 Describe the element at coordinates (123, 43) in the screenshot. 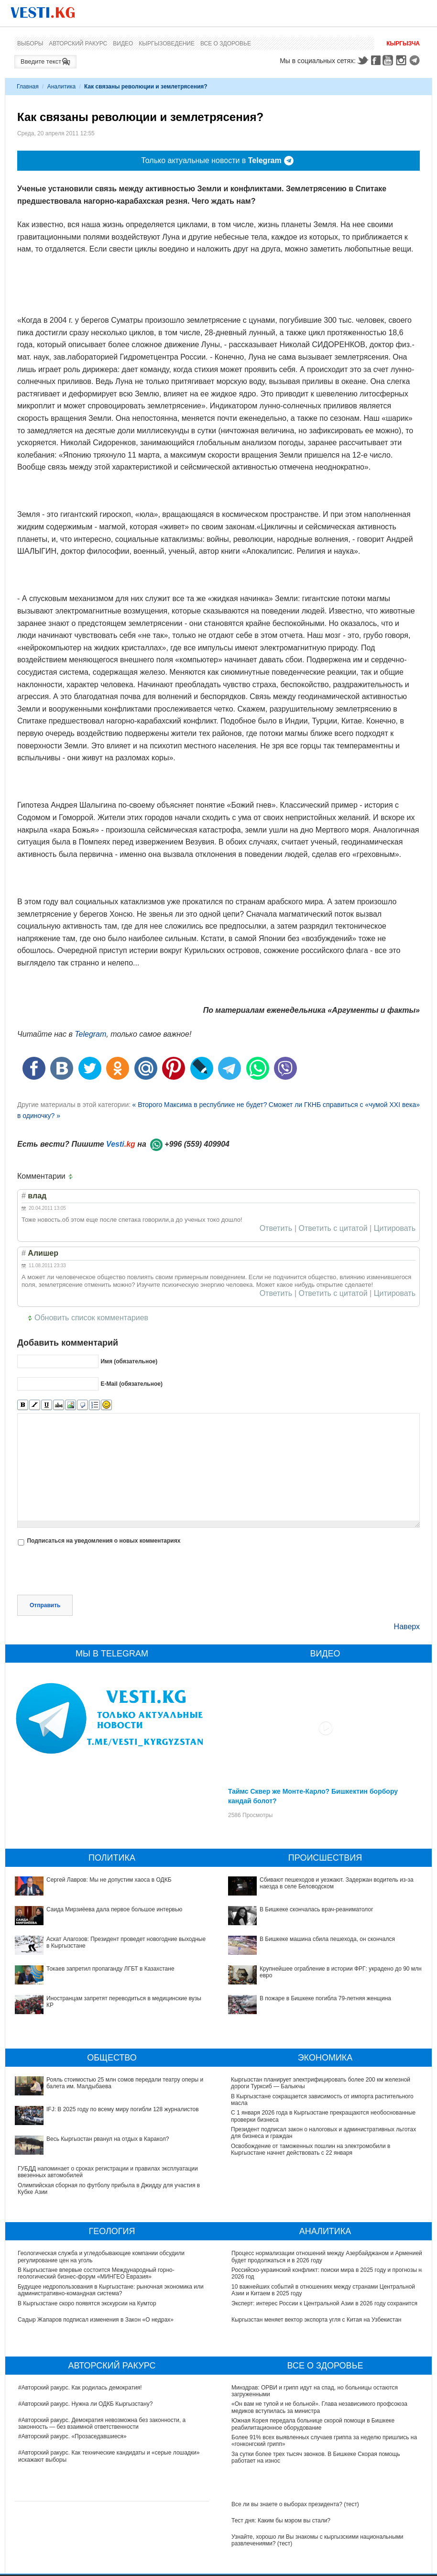

I see `Видео` at that location.